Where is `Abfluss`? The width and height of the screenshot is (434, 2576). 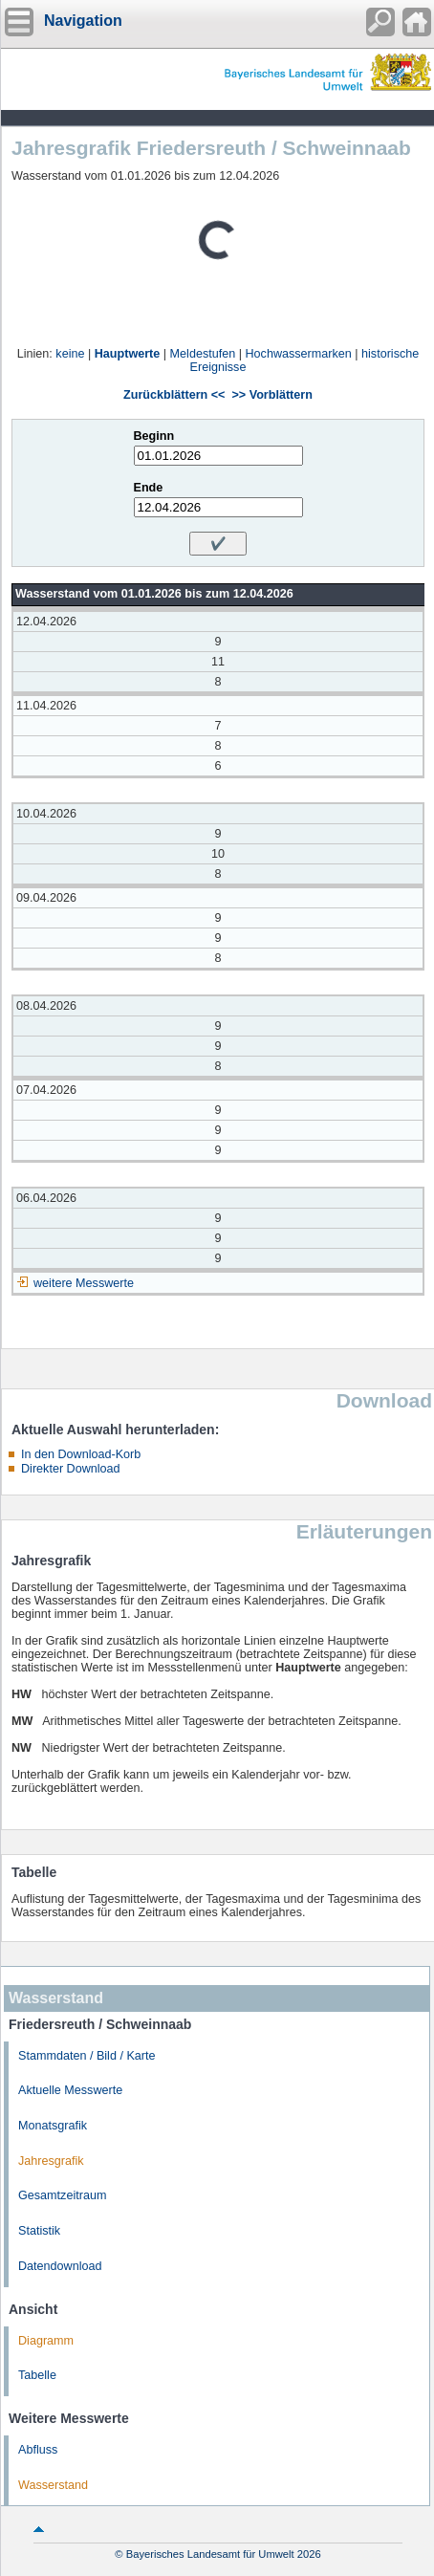 Abfluss is located at coordinates (37, 2449).